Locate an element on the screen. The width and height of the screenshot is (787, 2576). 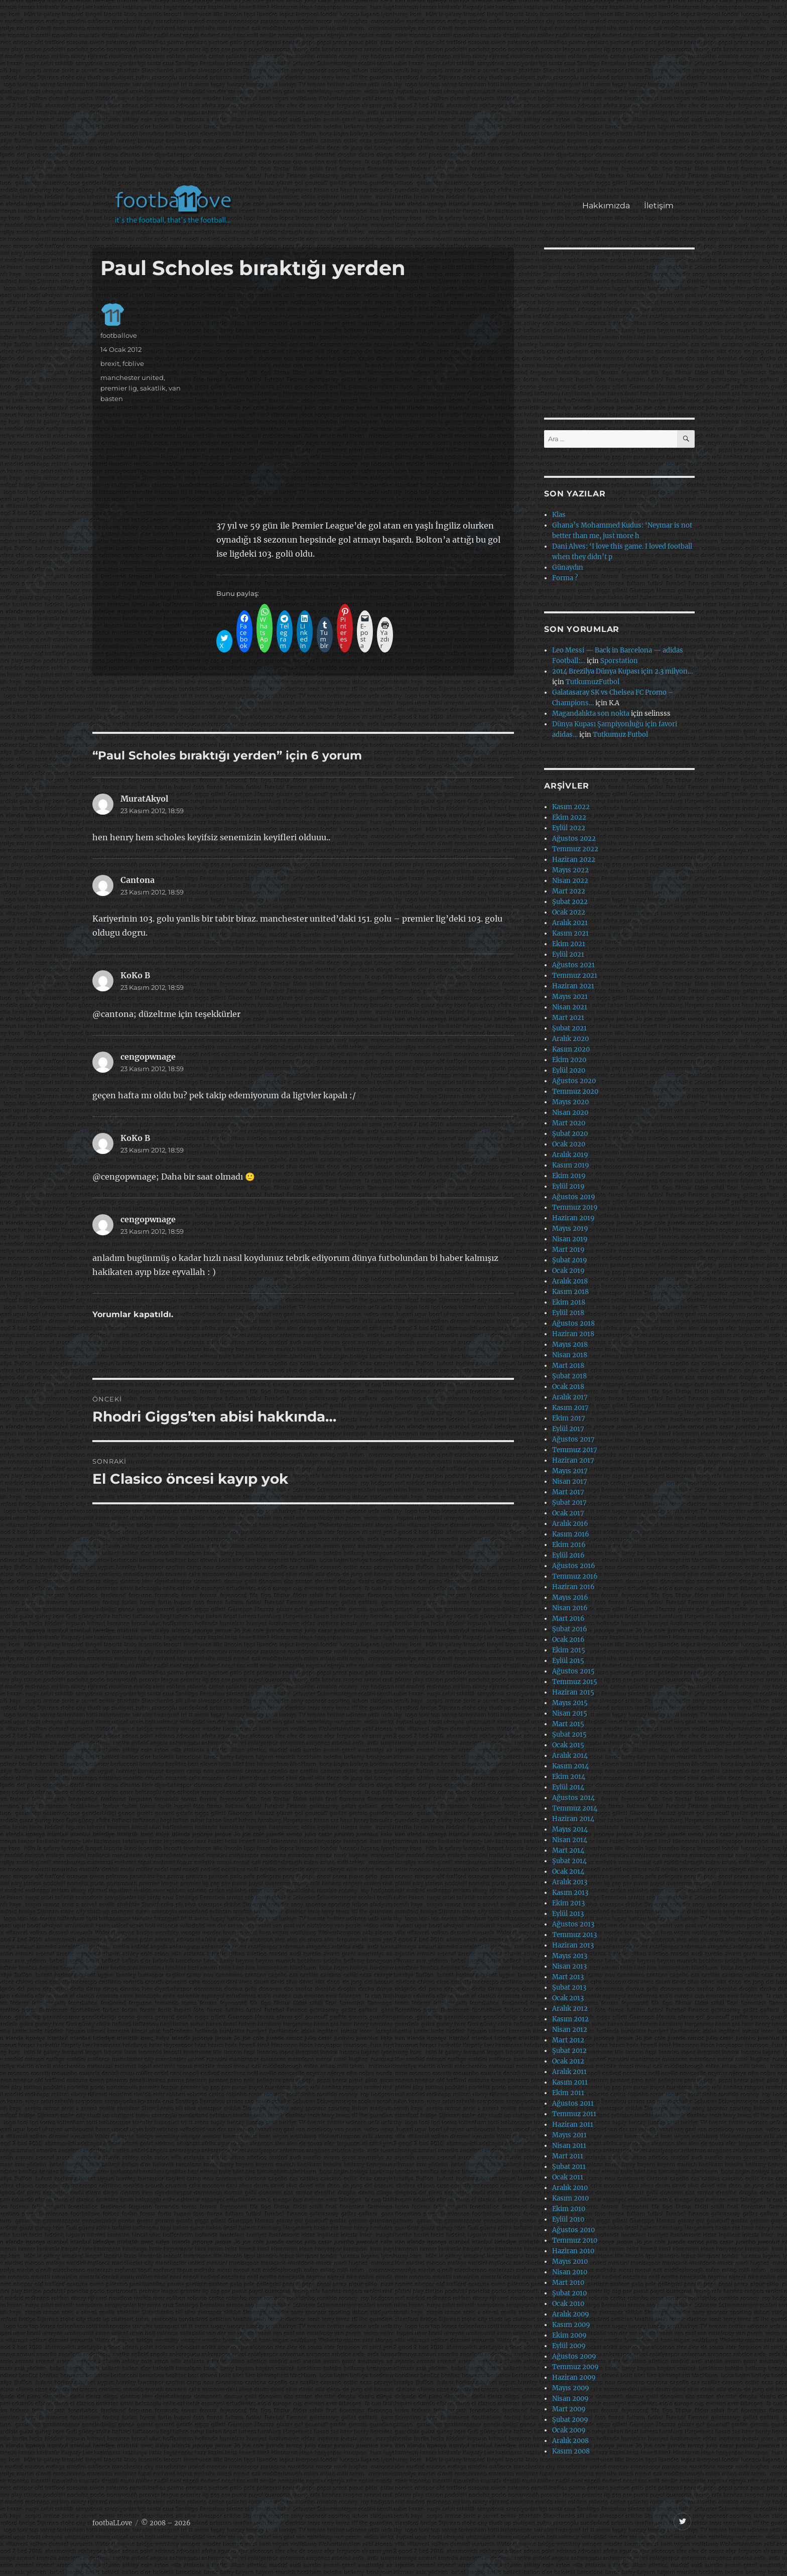
Ocak 2014 is located at coordinates (568, 1871).